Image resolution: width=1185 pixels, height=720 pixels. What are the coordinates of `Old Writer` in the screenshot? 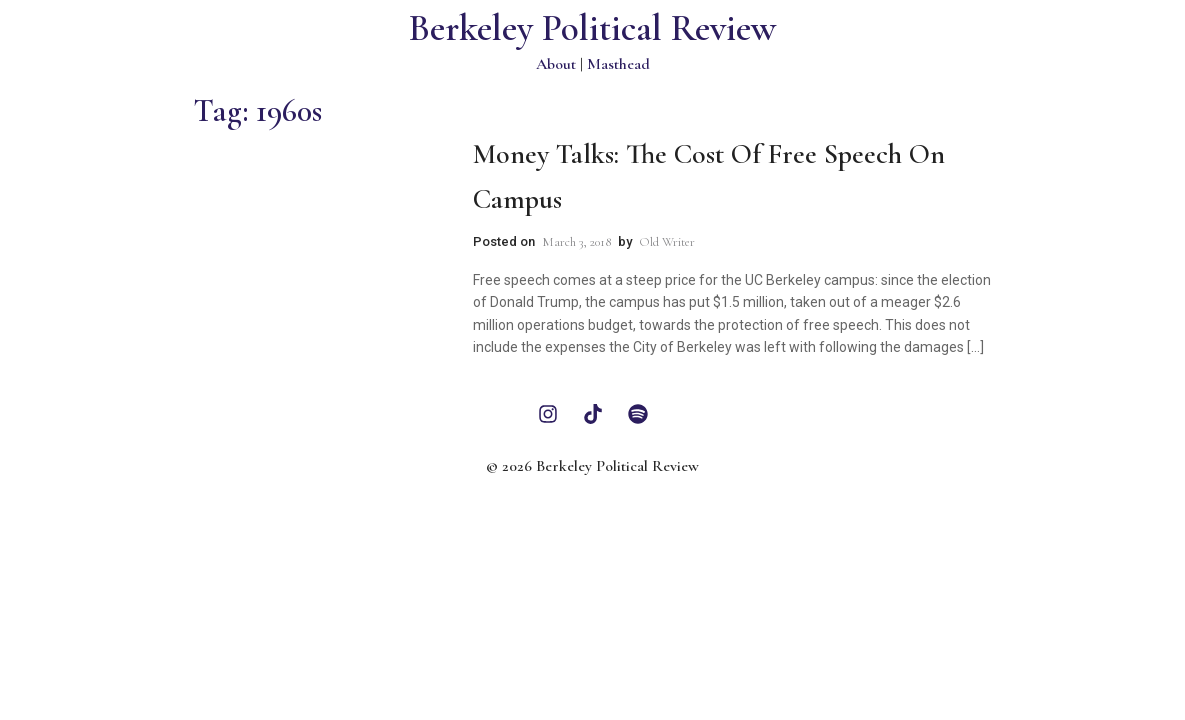 It's located at (667, 242).